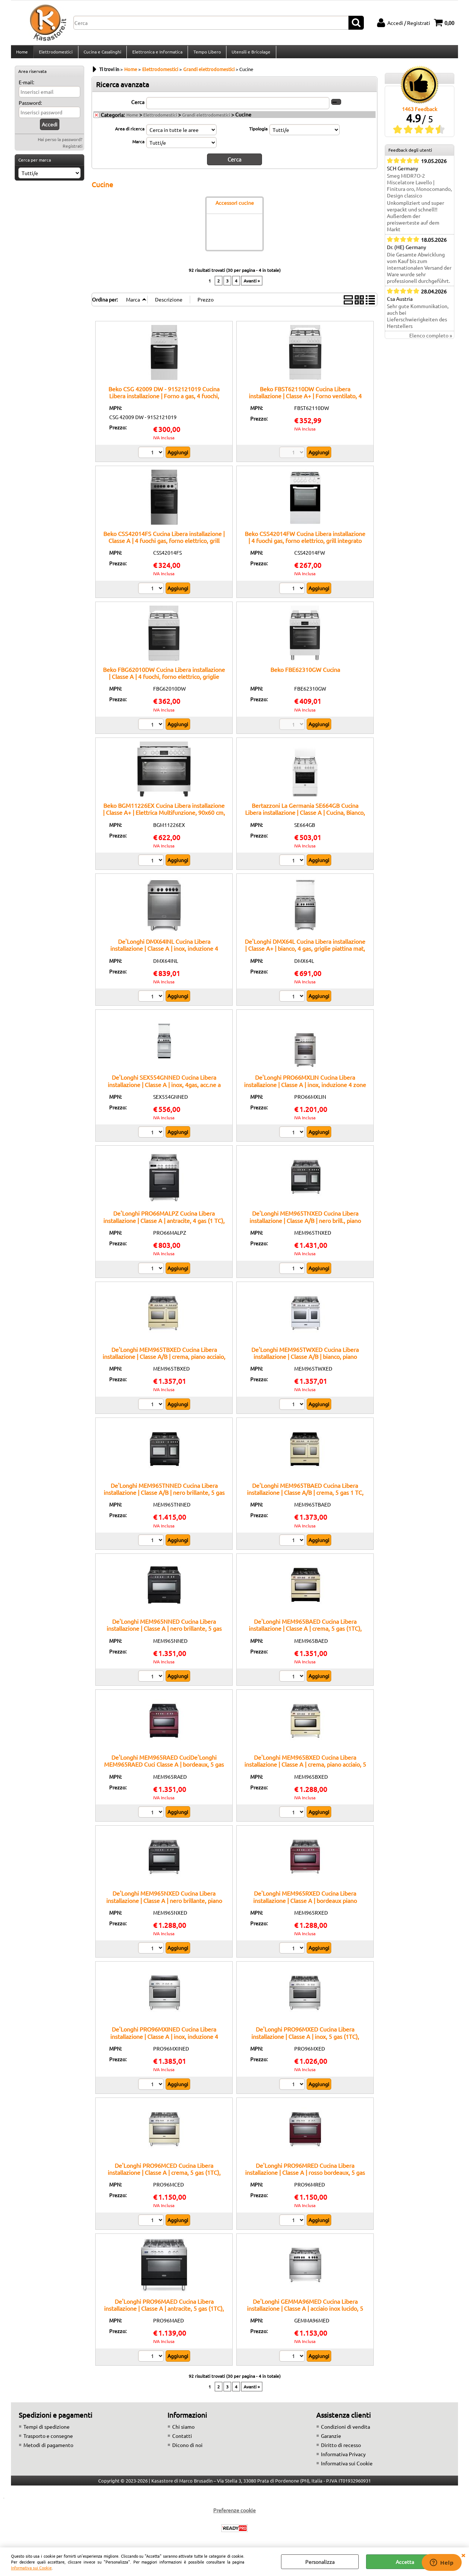 This screenshot has height=2576, width=469. I want to click on Garanzie, so click(331, 2439).